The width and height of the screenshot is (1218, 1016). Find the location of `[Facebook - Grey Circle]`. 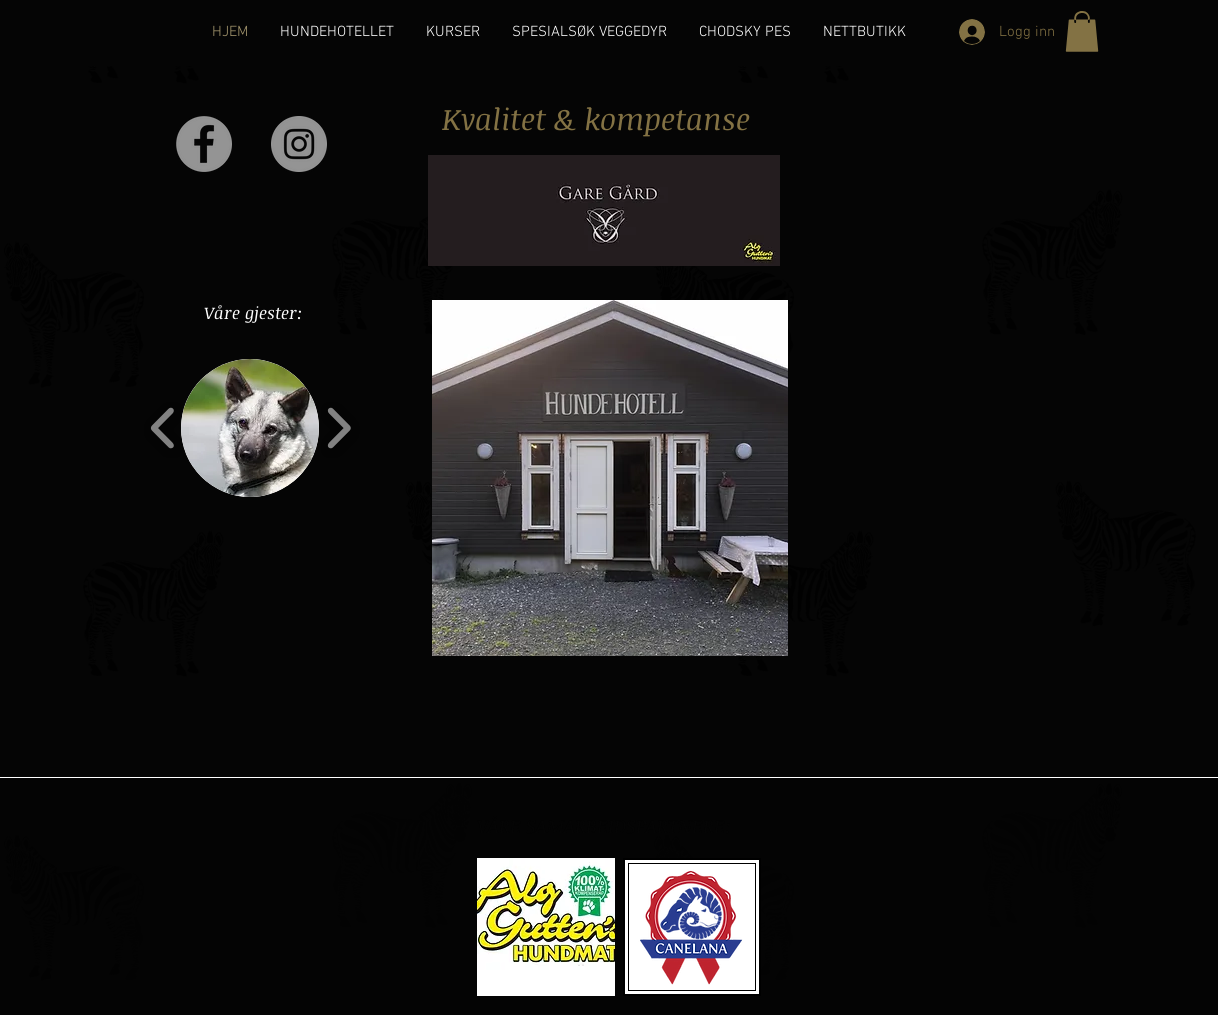

[Facebook - Grey Circle] is located at coordinates (204, 144).